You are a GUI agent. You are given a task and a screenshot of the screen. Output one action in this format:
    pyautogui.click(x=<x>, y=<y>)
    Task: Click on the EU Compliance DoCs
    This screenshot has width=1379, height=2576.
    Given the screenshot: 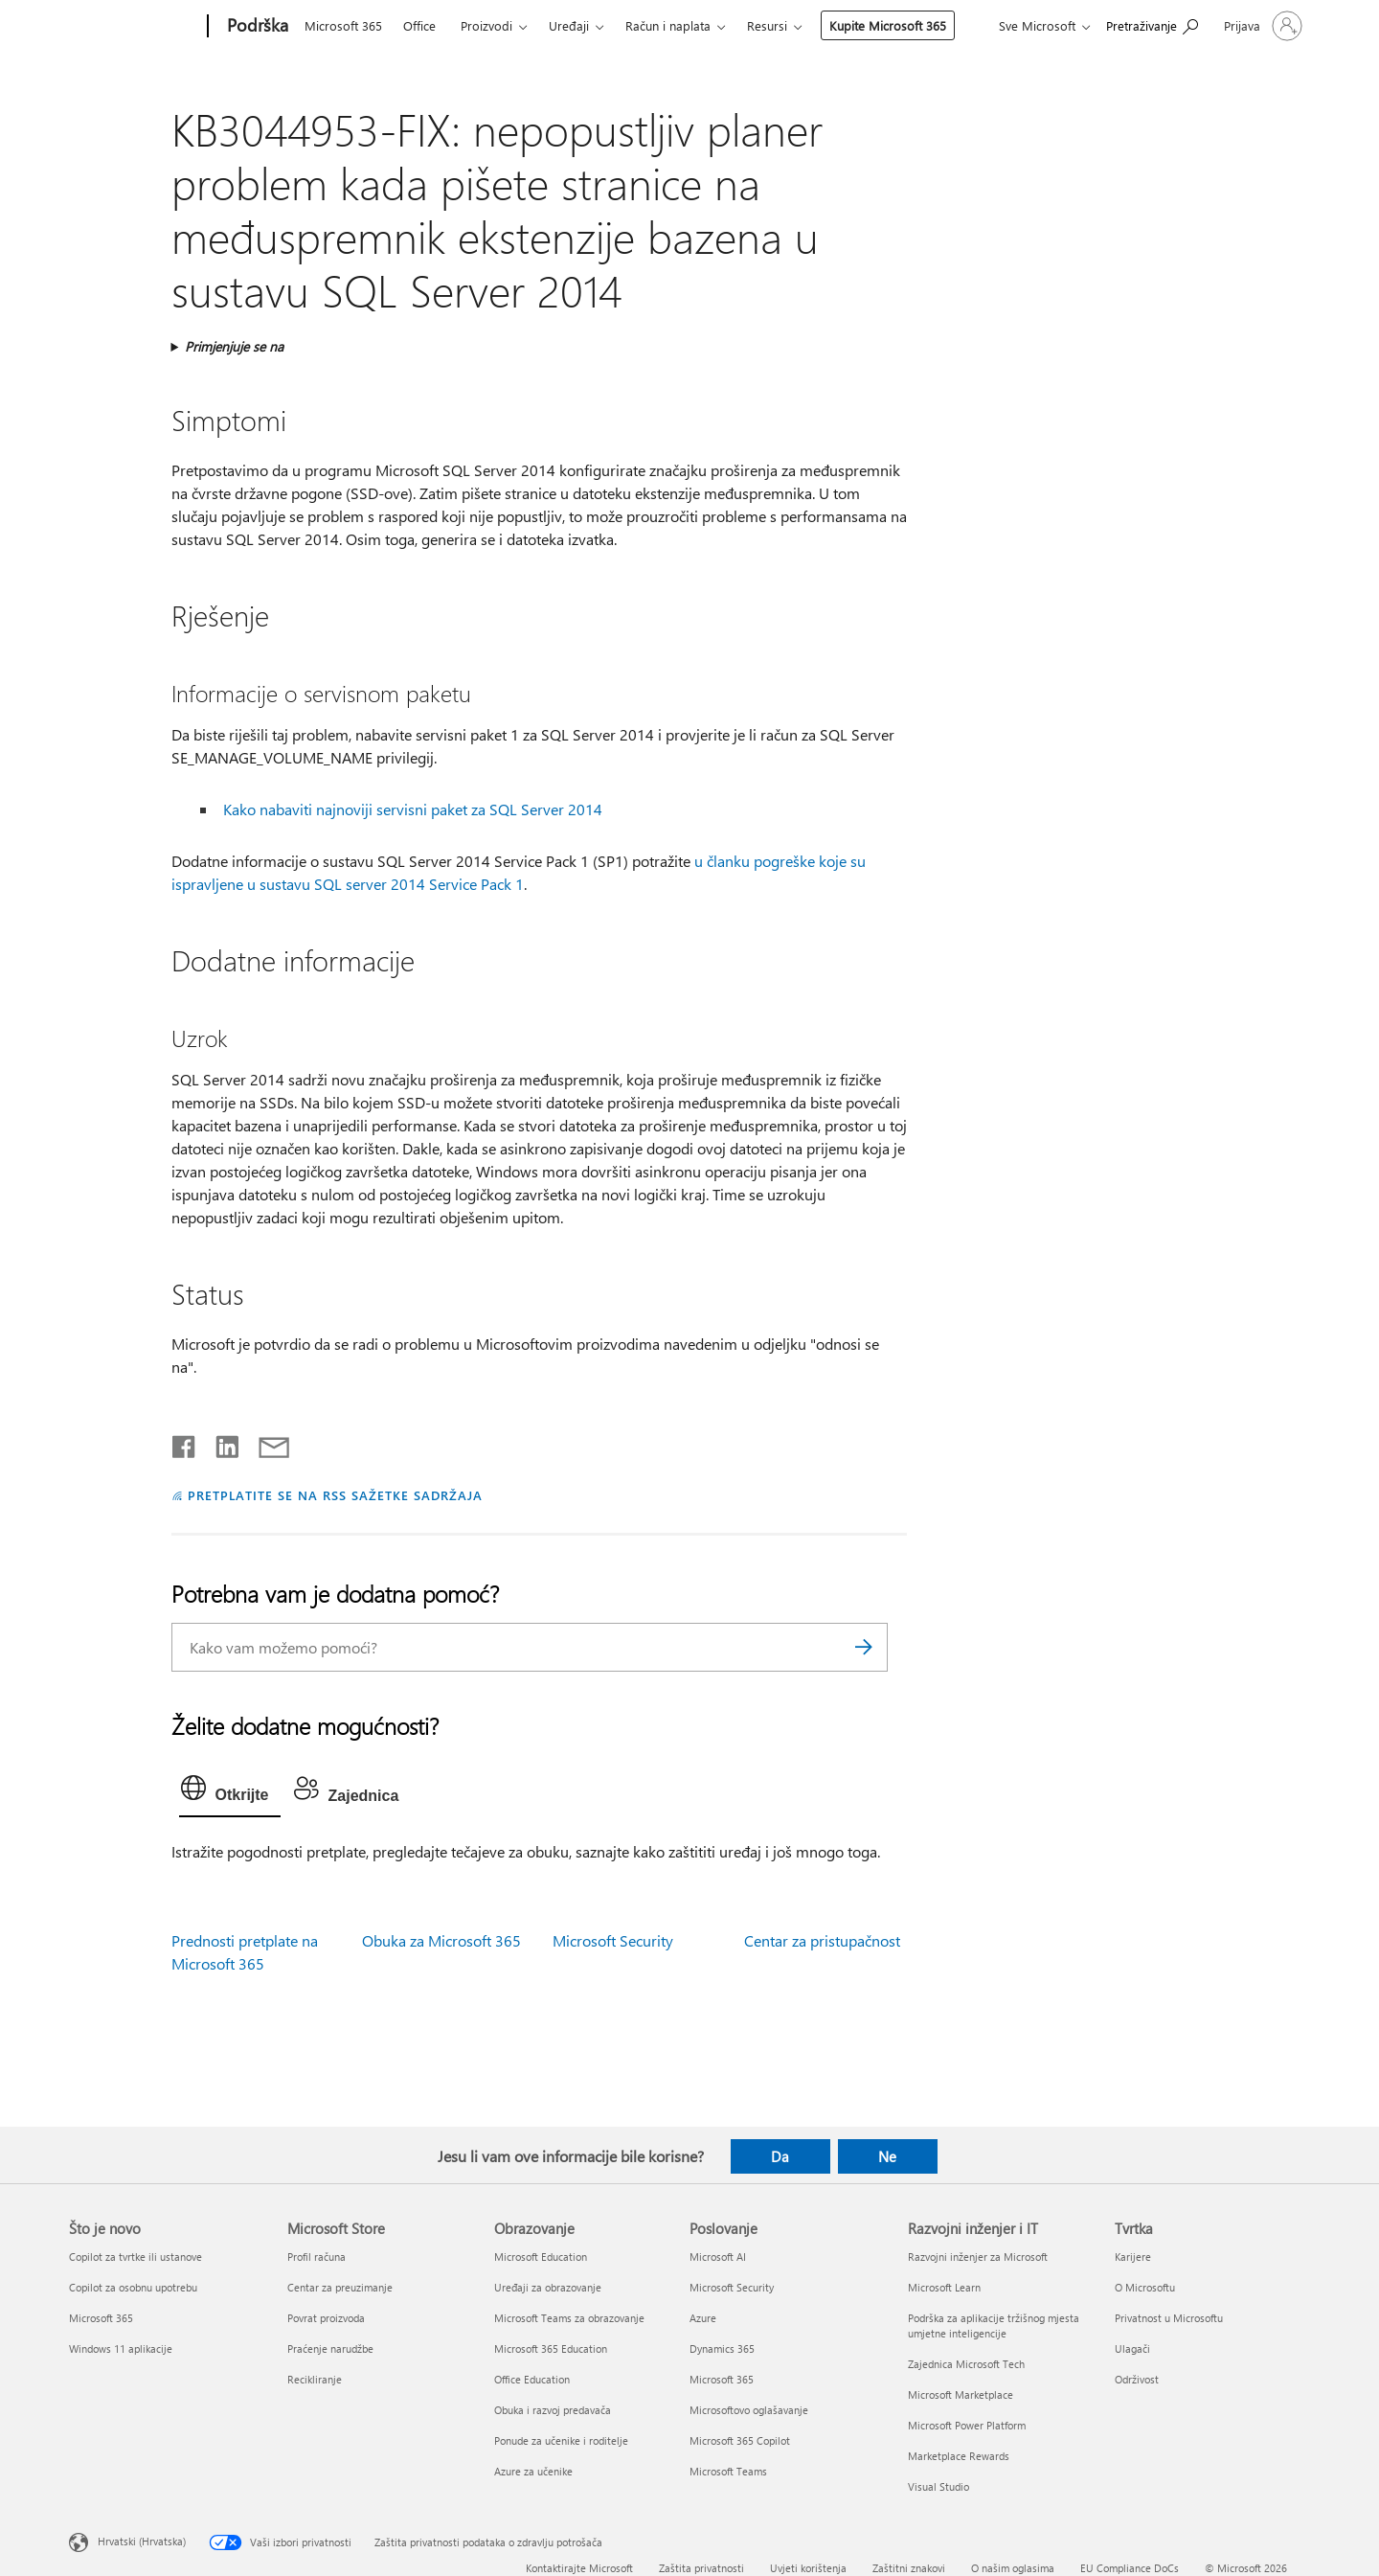 What is the action you would take?
    pyautogui.click(x=1129, y=2568)
    